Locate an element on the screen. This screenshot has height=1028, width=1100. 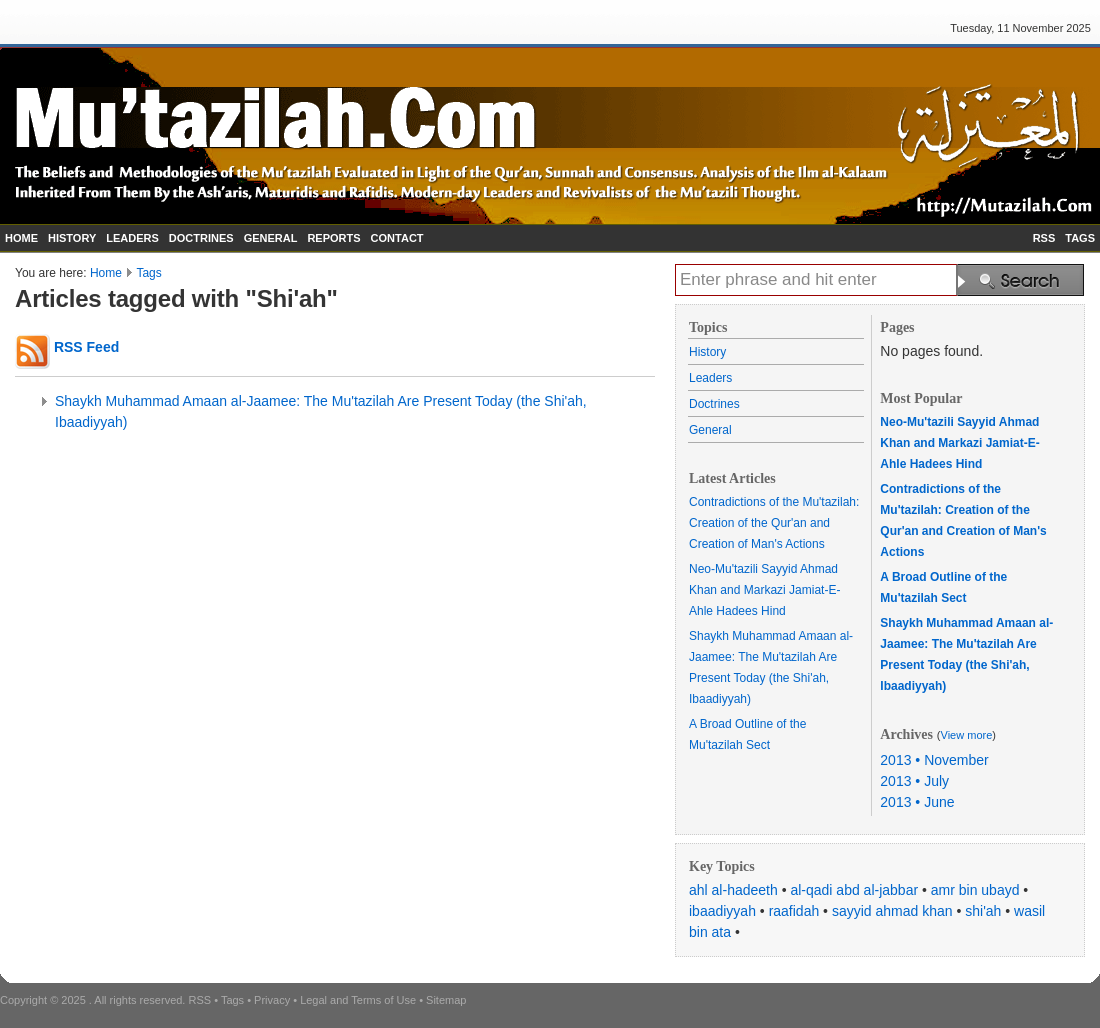
REPORTS is located at coordinates (333, 238).